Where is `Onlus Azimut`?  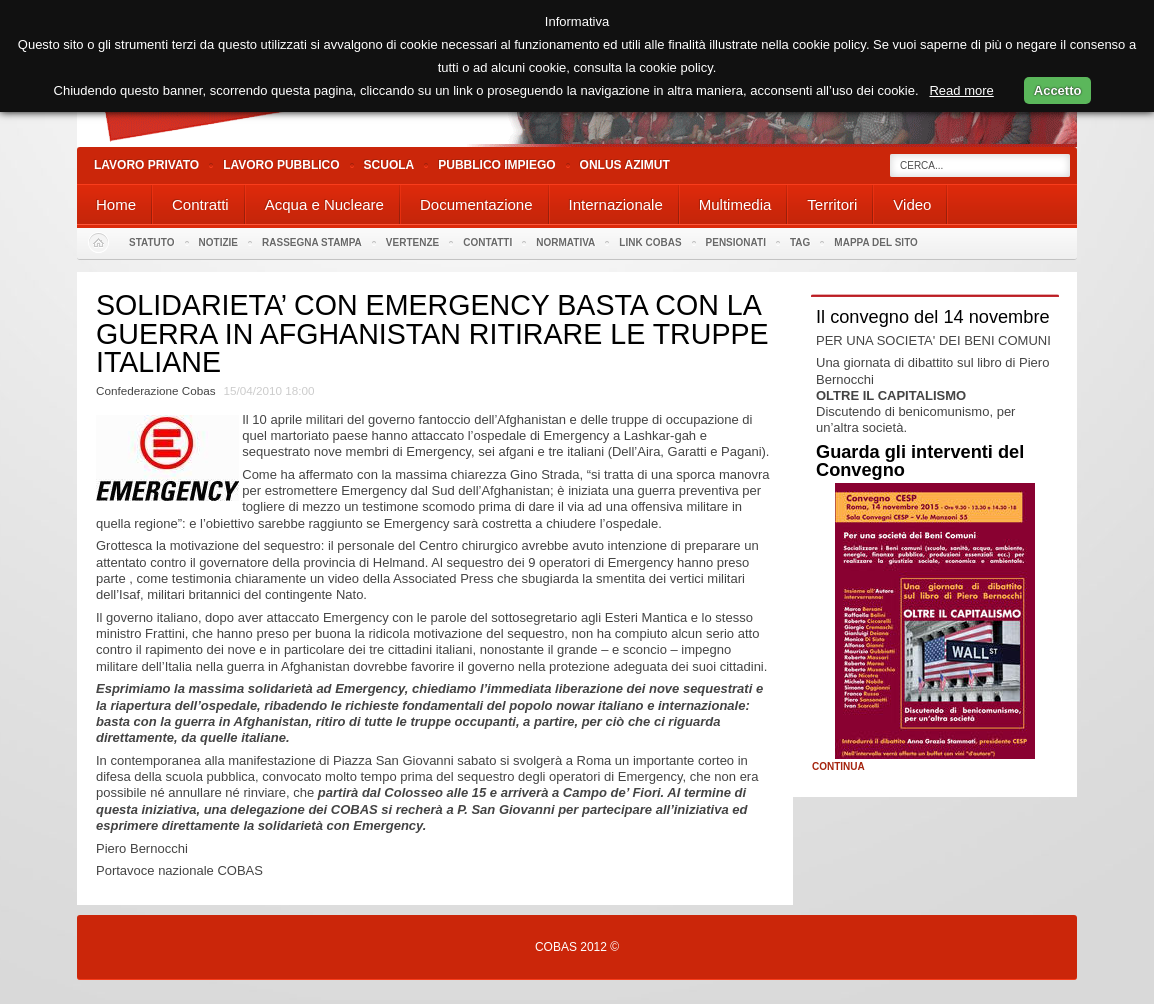 Onlus Azimut is located at coordinates (625, 165).